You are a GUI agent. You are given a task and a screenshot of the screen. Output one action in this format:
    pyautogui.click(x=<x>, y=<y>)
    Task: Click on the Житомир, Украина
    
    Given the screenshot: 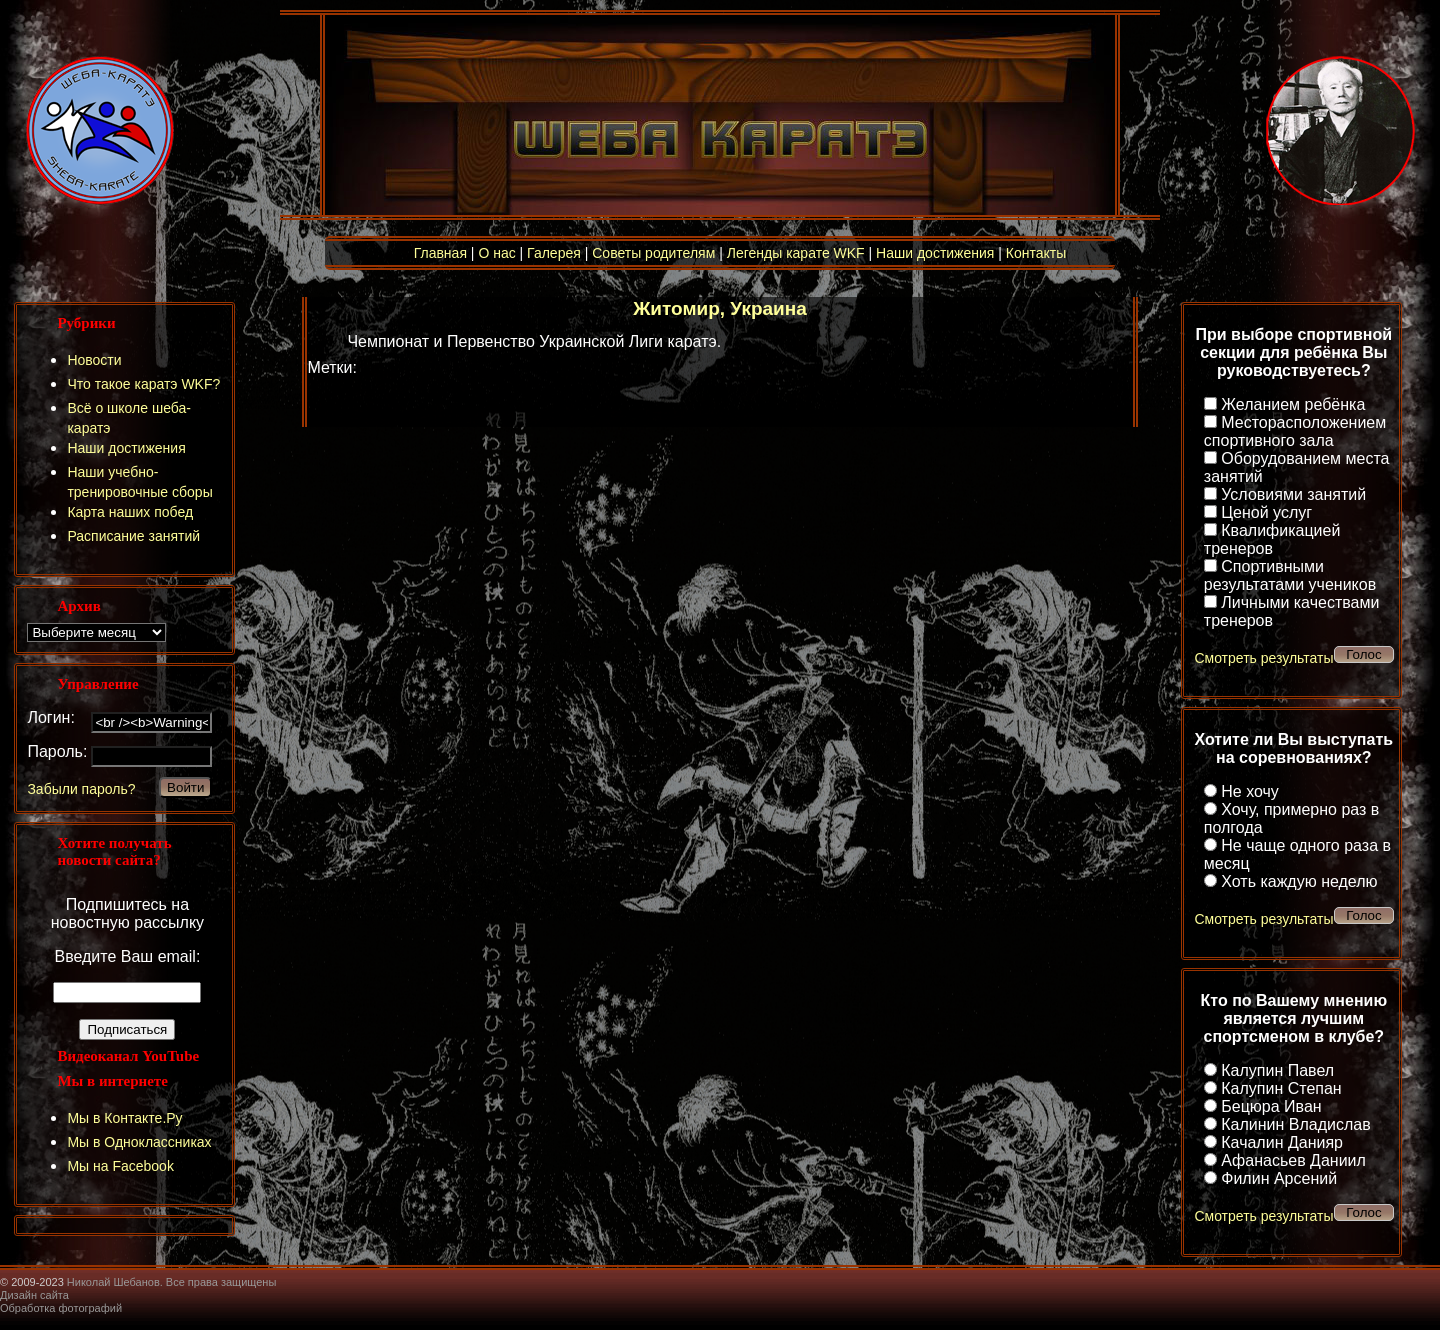 What is the action you would take?
    pyautogui.click(x=720, y=308)
    